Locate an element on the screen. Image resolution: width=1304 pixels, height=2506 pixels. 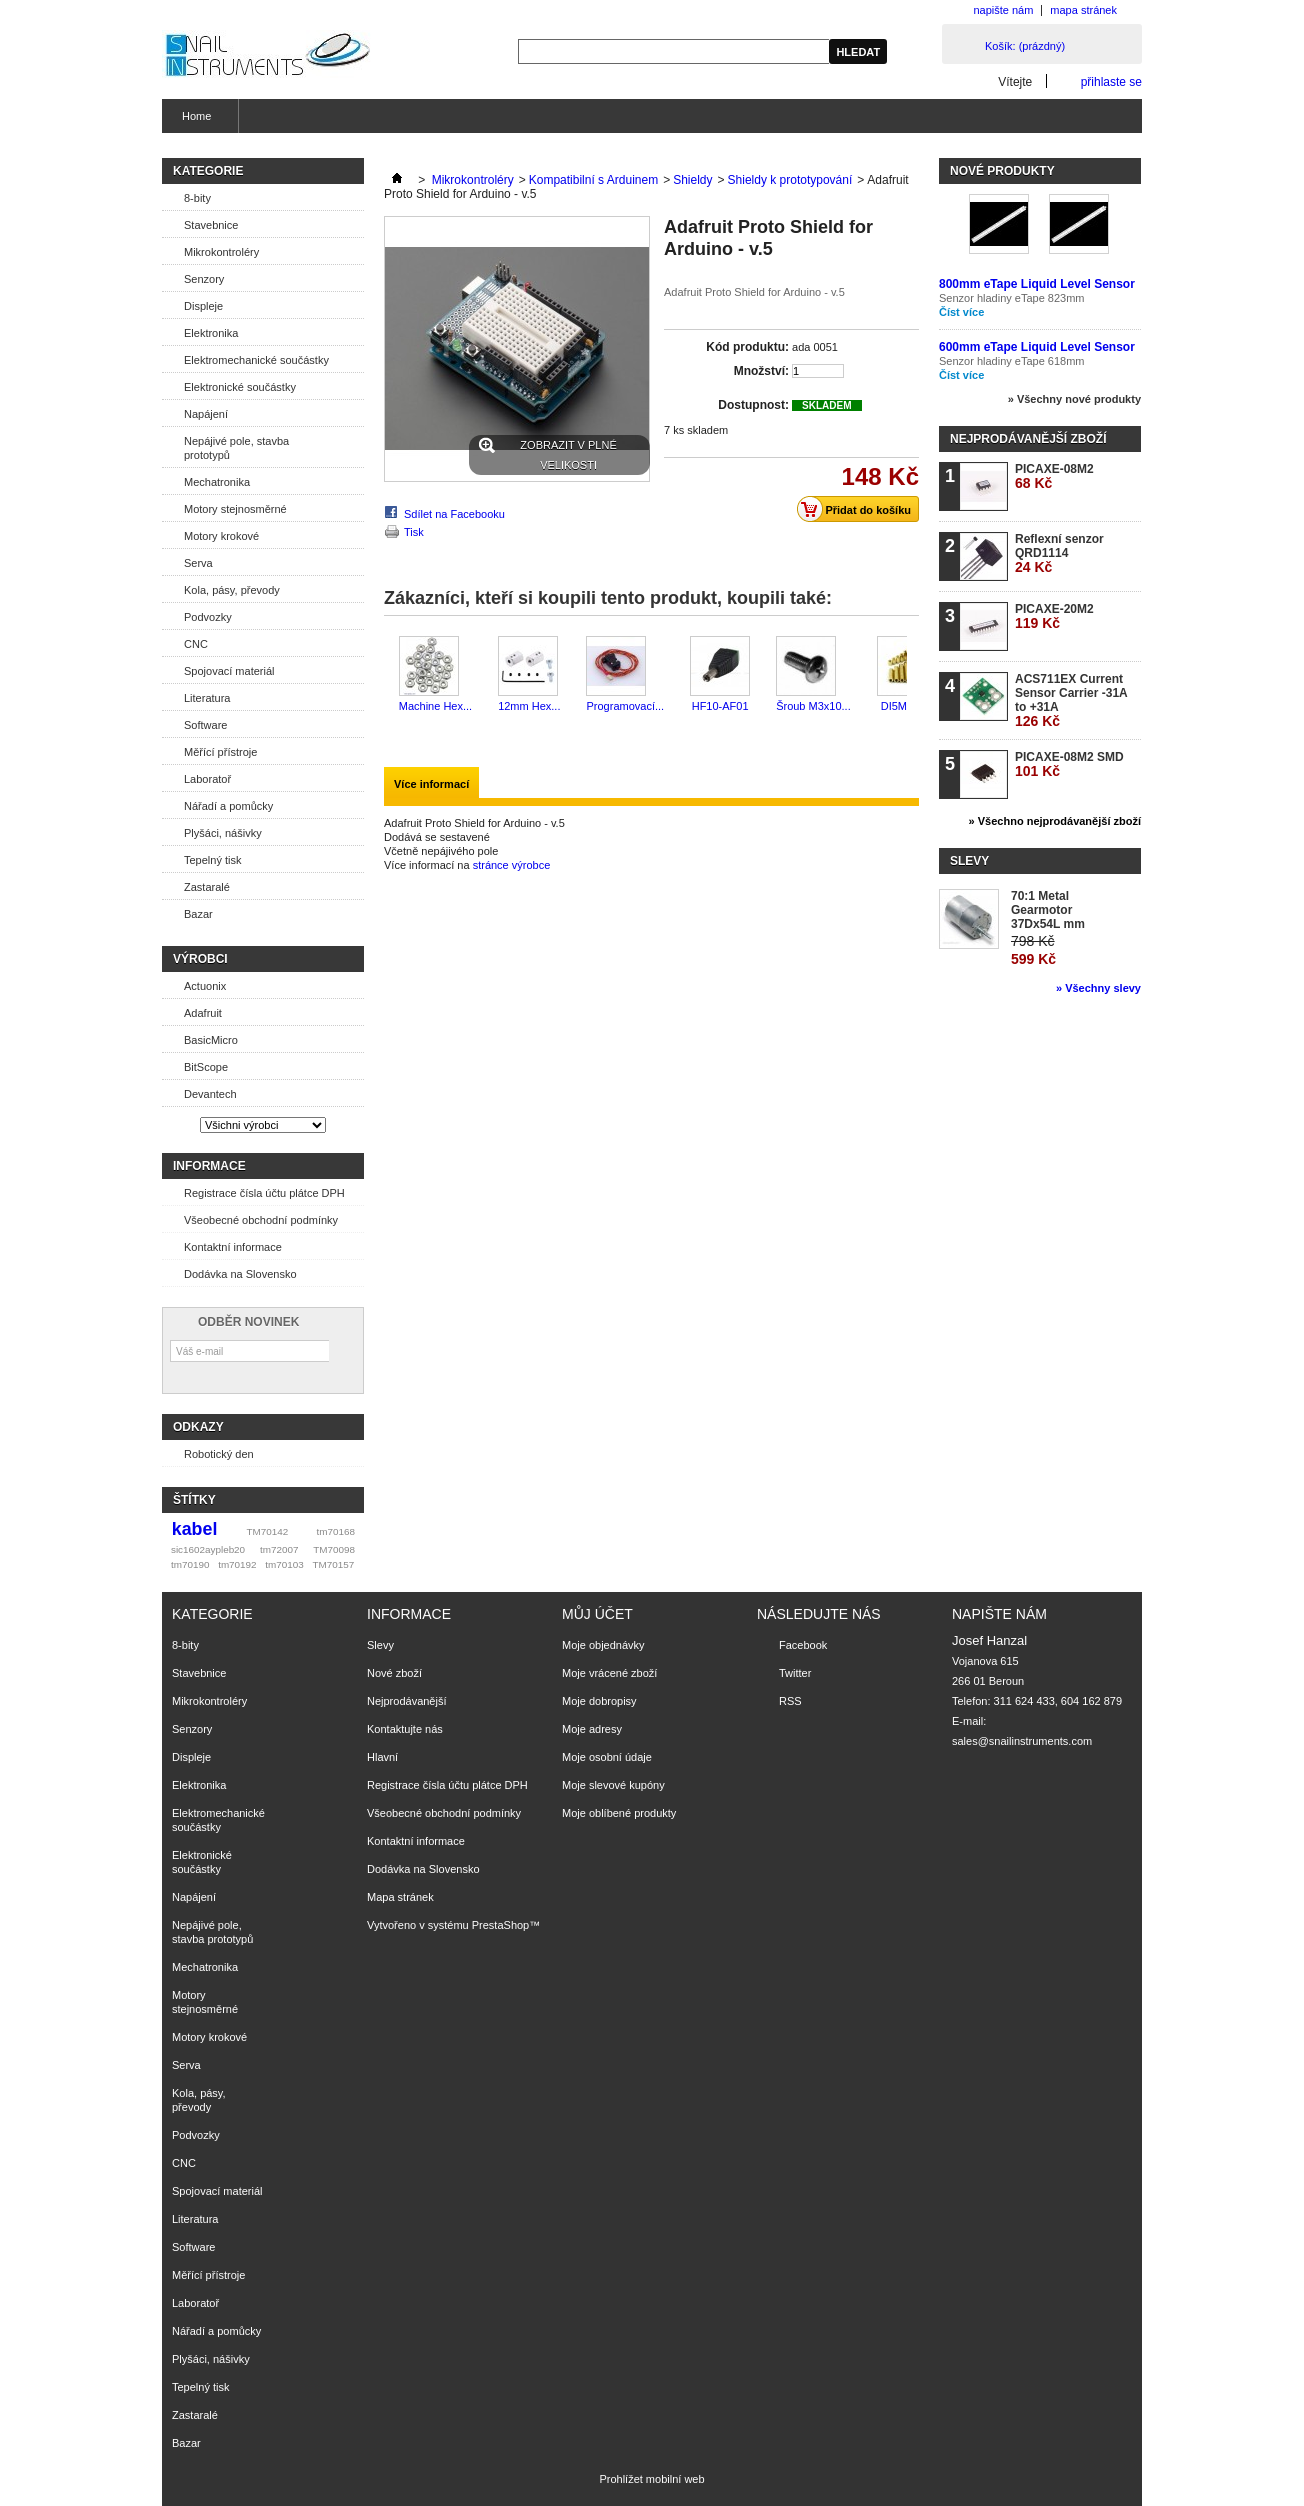
mapa stránek is located at coordinates (1083, 10).